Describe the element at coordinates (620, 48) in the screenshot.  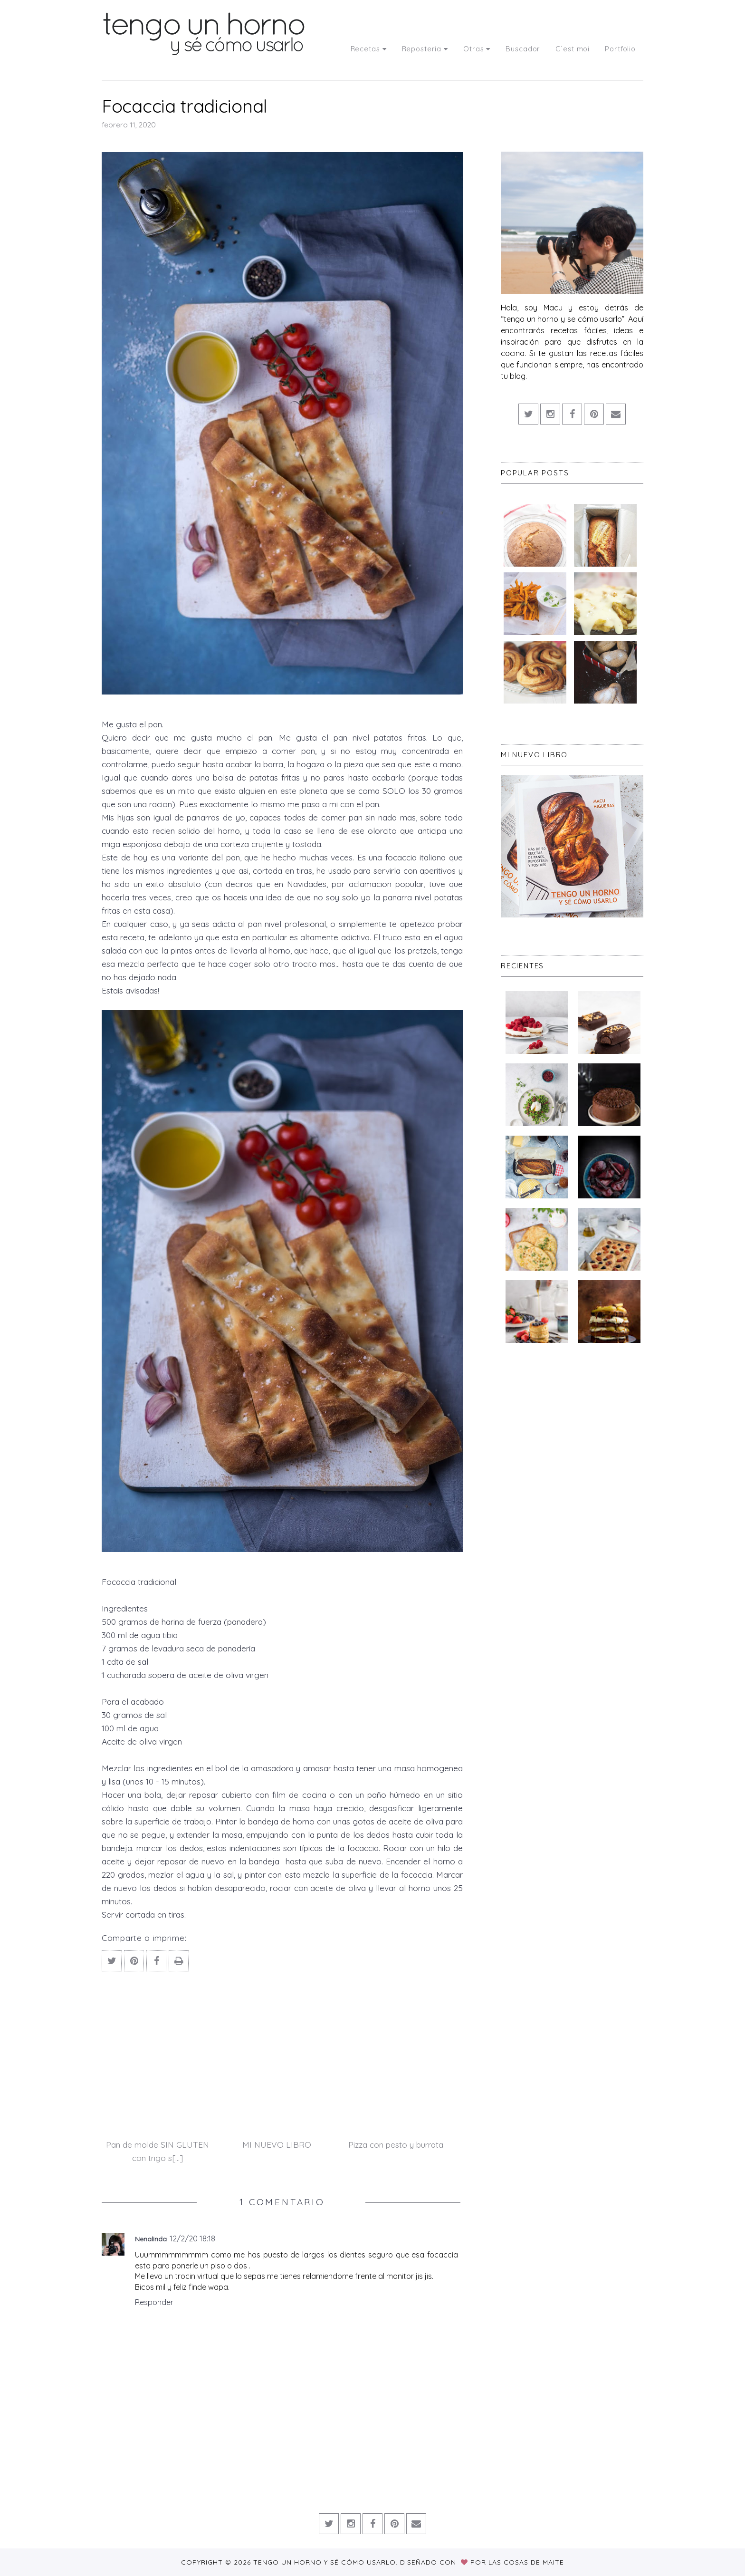
I see `Portfolio` at that location.